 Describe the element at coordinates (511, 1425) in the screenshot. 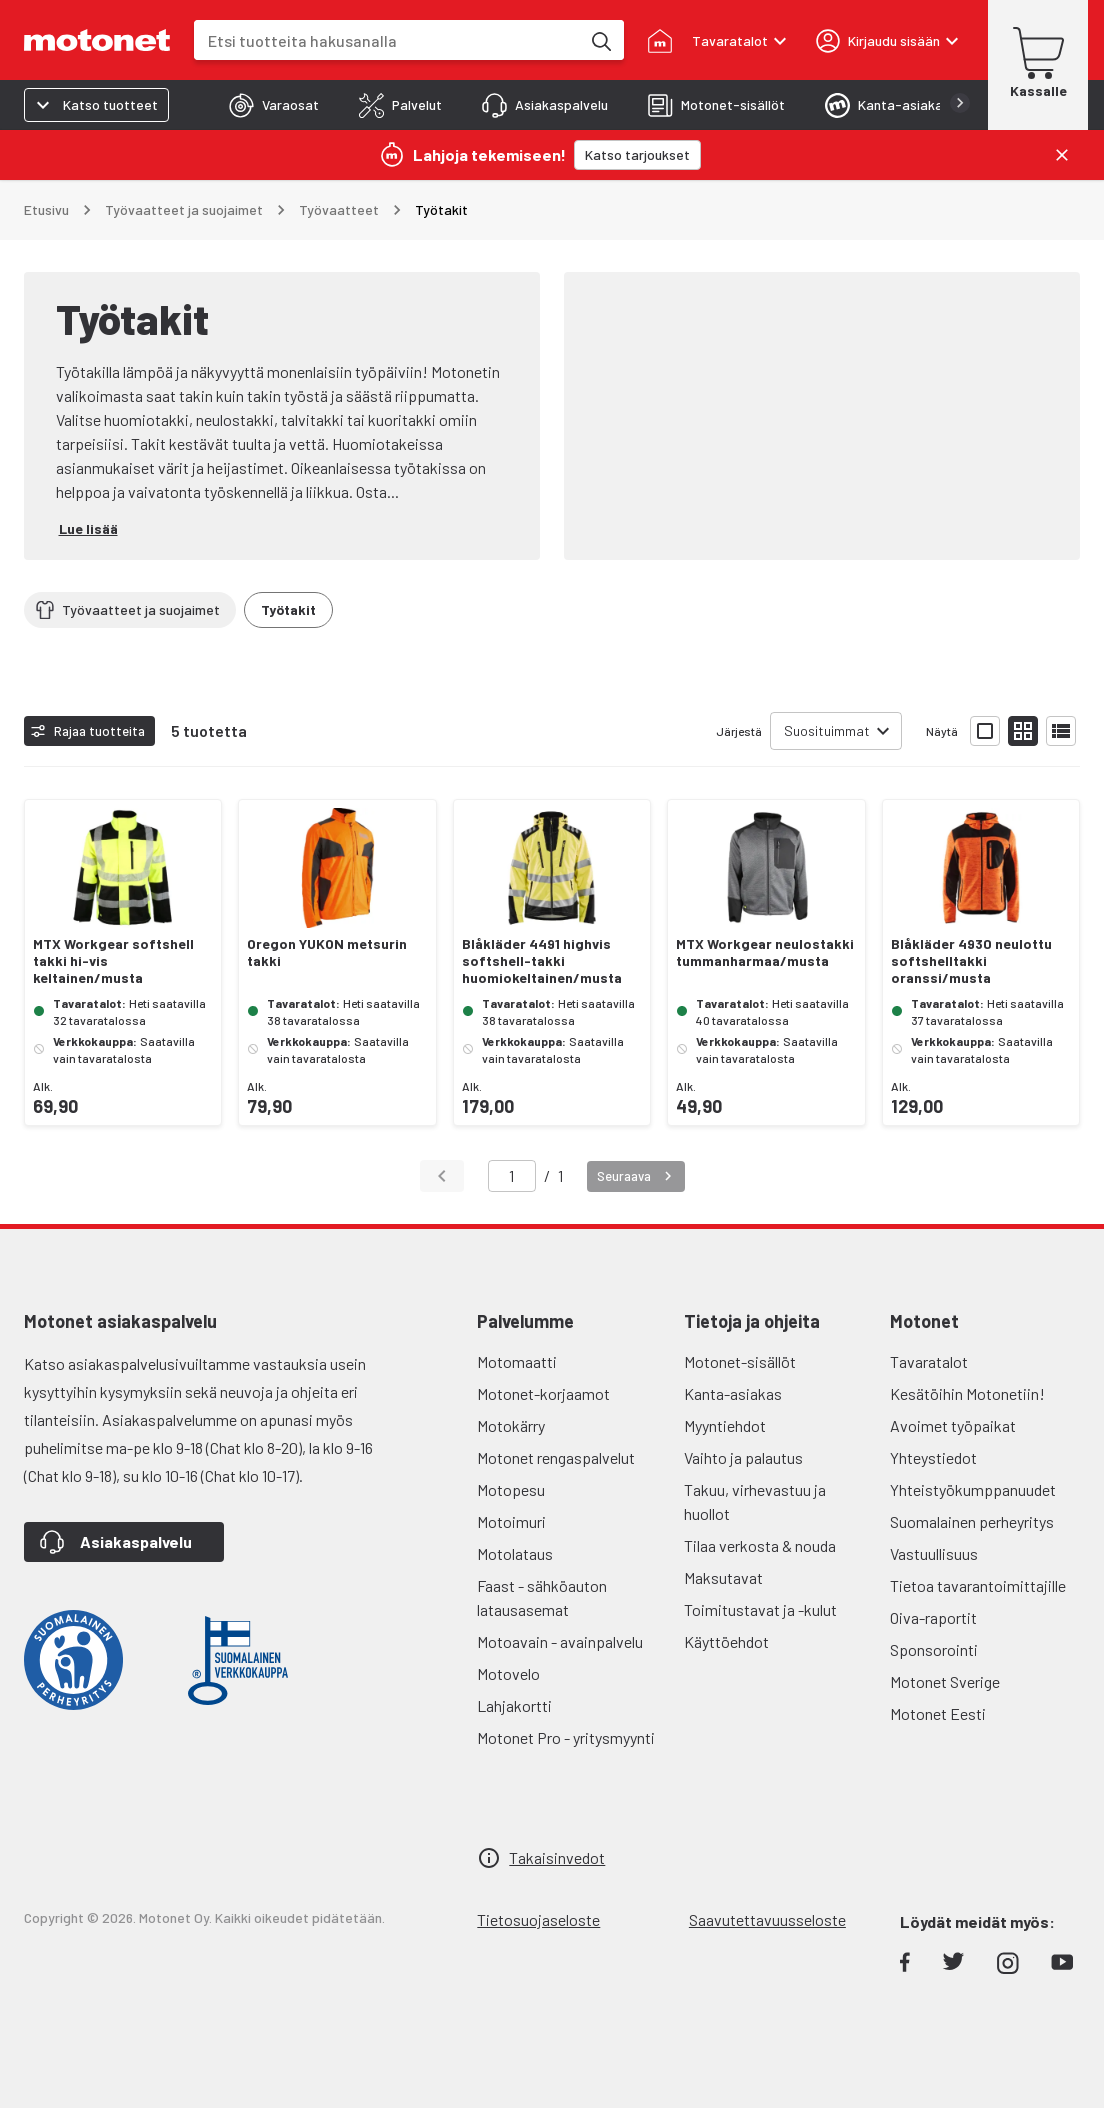

I see `Motokärry` at that location.